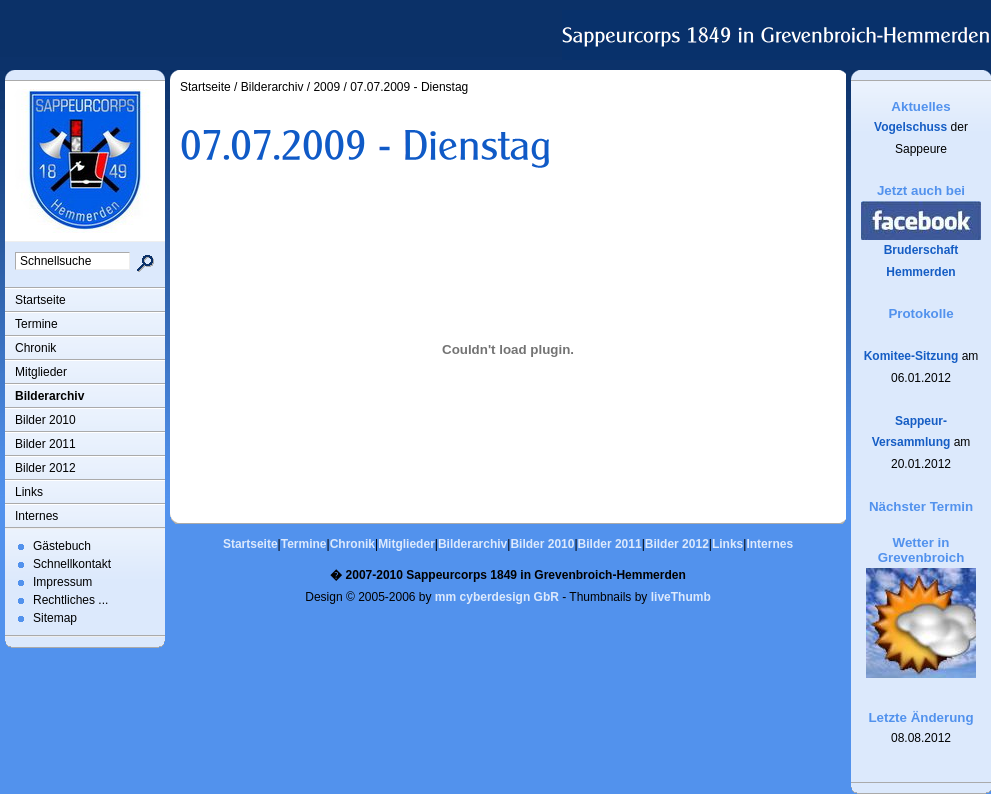 The width and height of the screenshot is (991, 794). Describe the element at coordinates (497, 597) in the screenshot. I see `mm cyberdesign GbR` at that location.